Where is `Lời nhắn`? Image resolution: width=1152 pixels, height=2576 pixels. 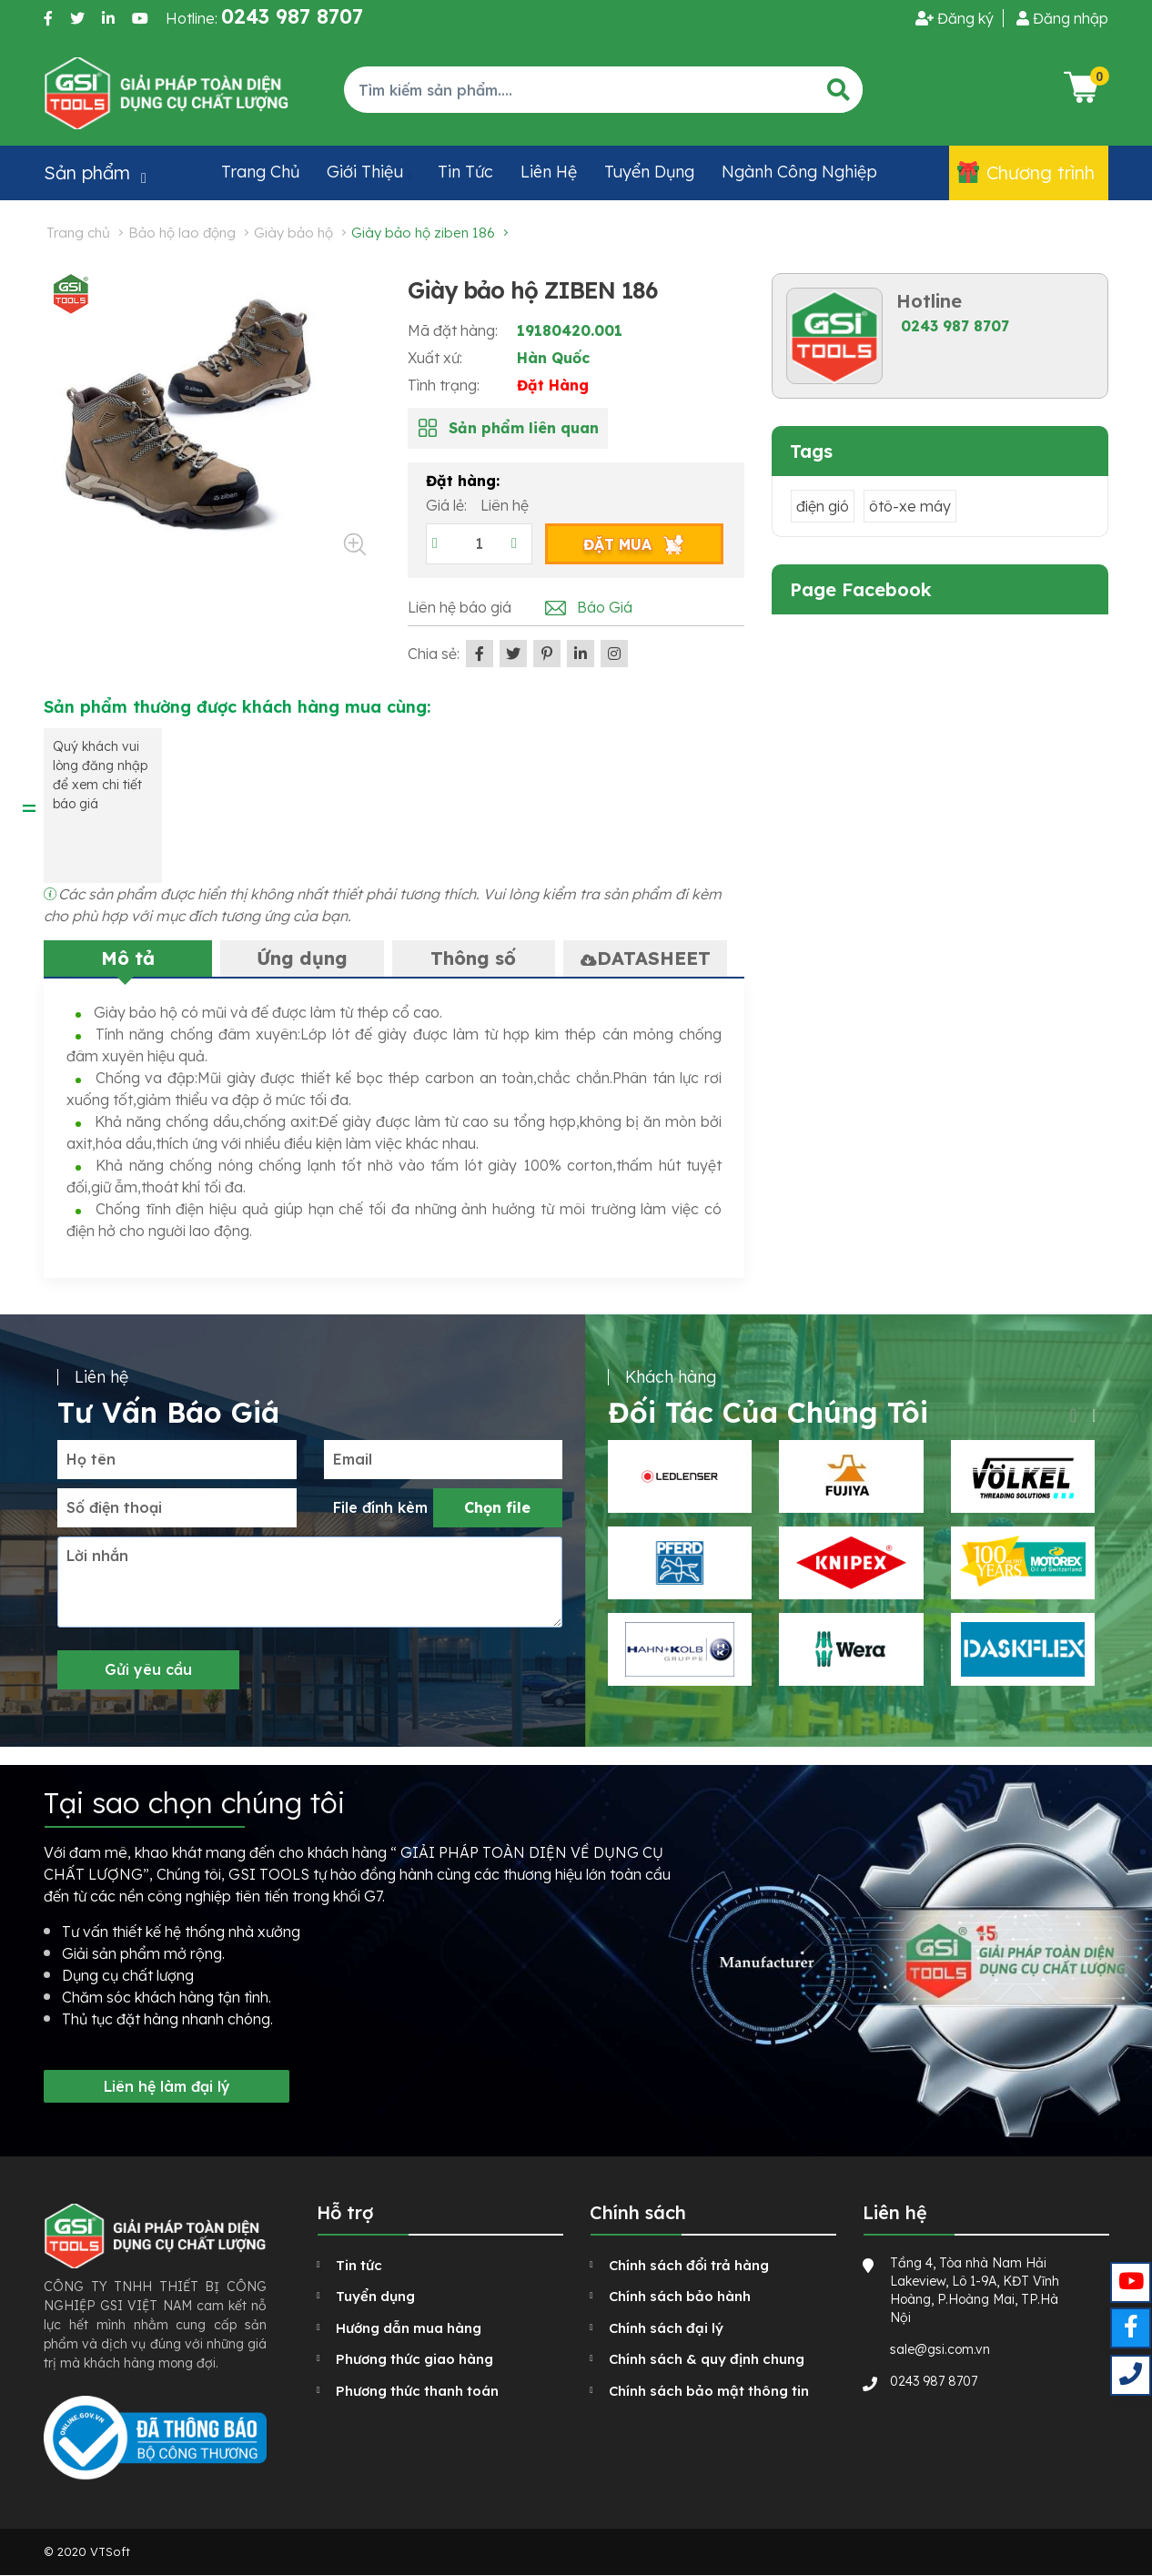 Lời nhắn is located at coordinates (97, 1556).